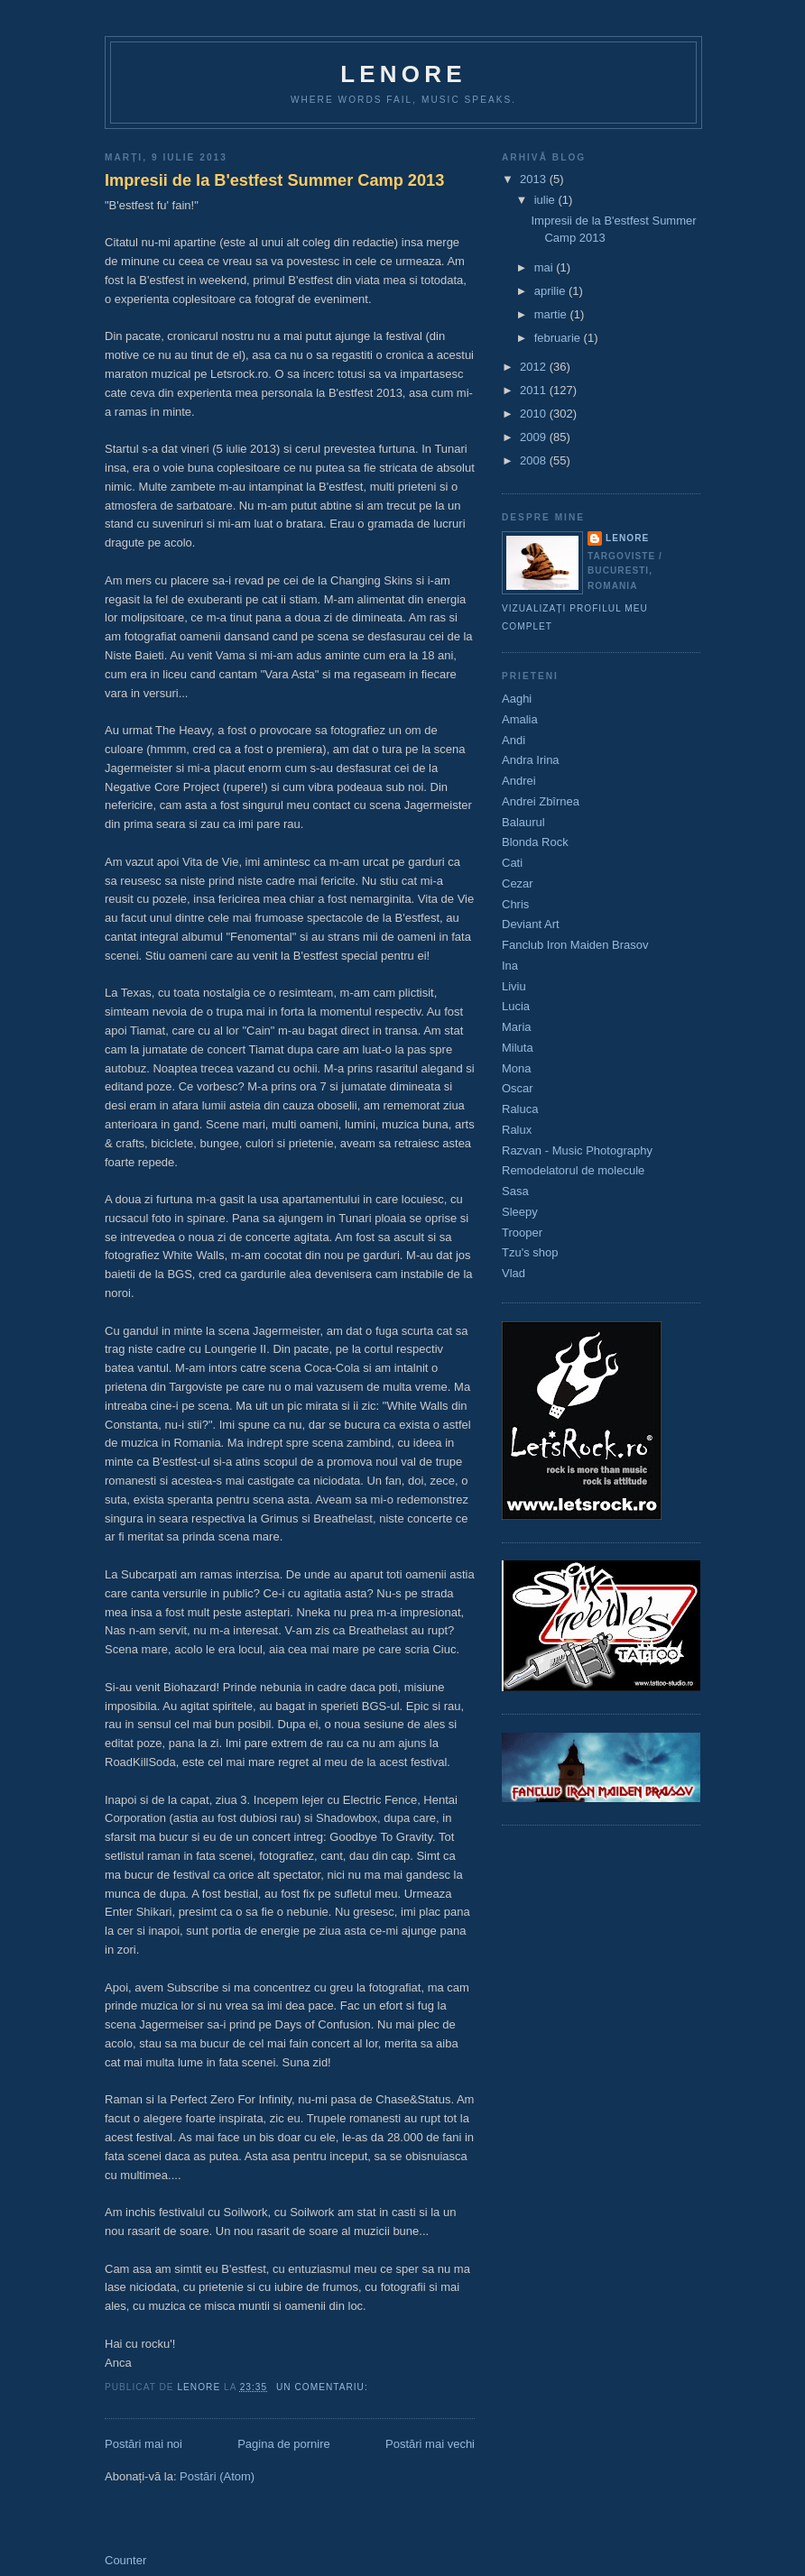  Describe the element at coordinates (531, 760) in the screenshot. I see `Andra Irina` at that location.